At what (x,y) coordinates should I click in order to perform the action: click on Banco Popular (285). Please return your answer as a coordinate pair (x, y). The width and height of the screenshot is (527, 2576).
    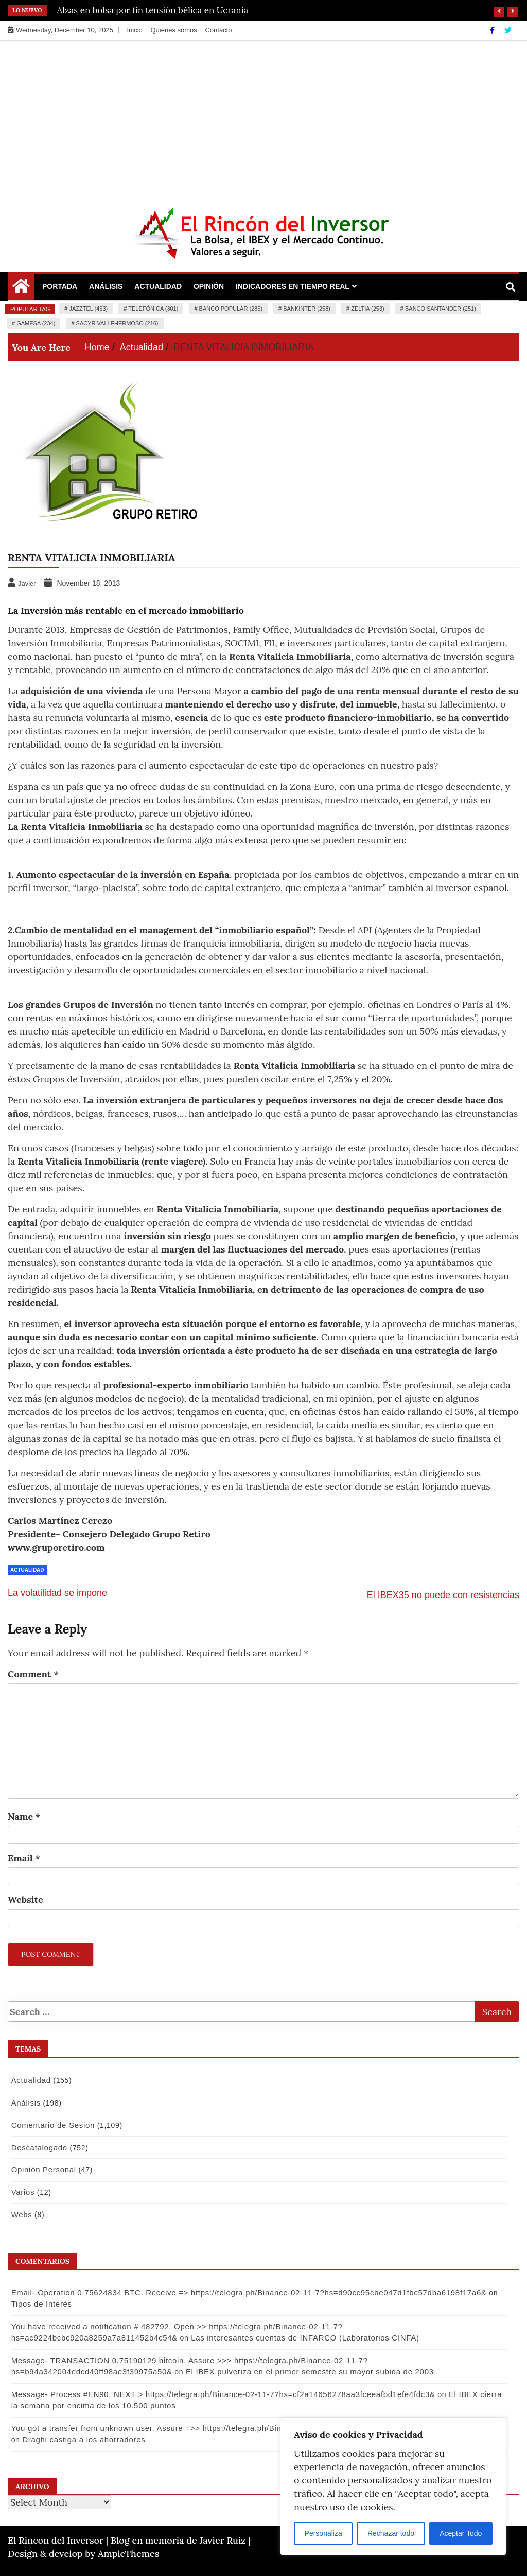
    Looking at the image, I should click on (230, 308).